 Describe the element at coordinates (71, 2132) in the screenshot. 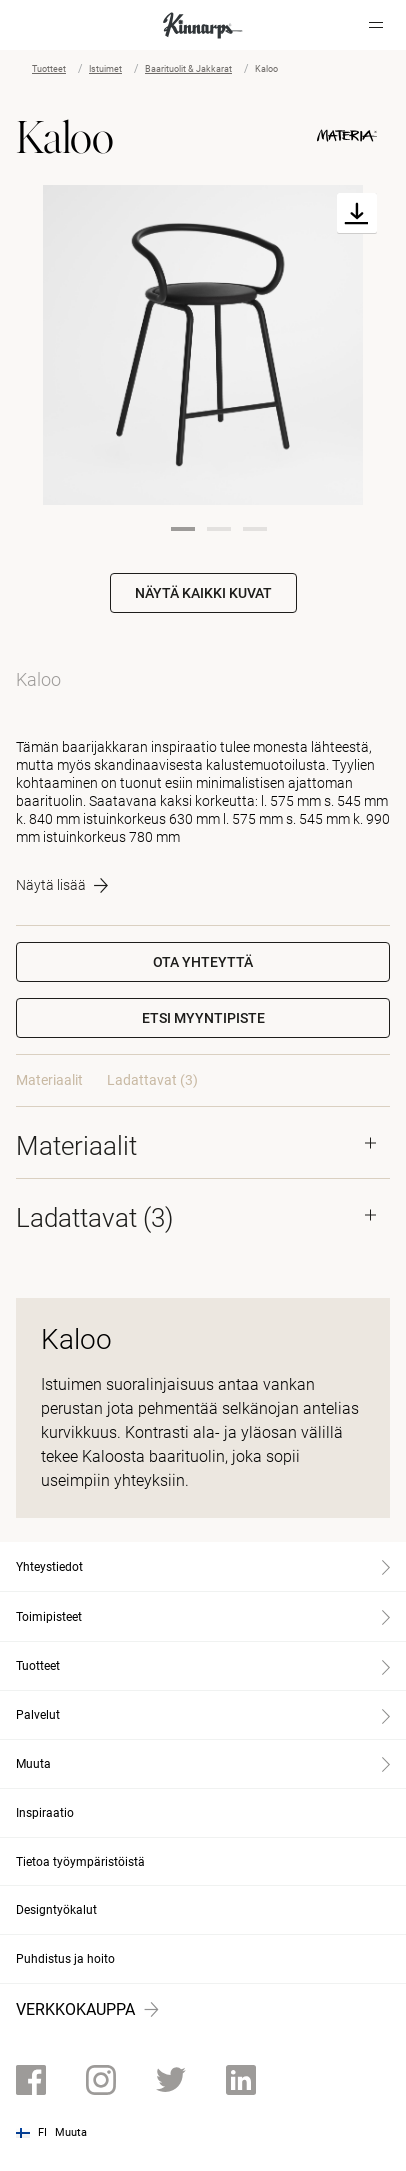

I see `Muuta` at that location.